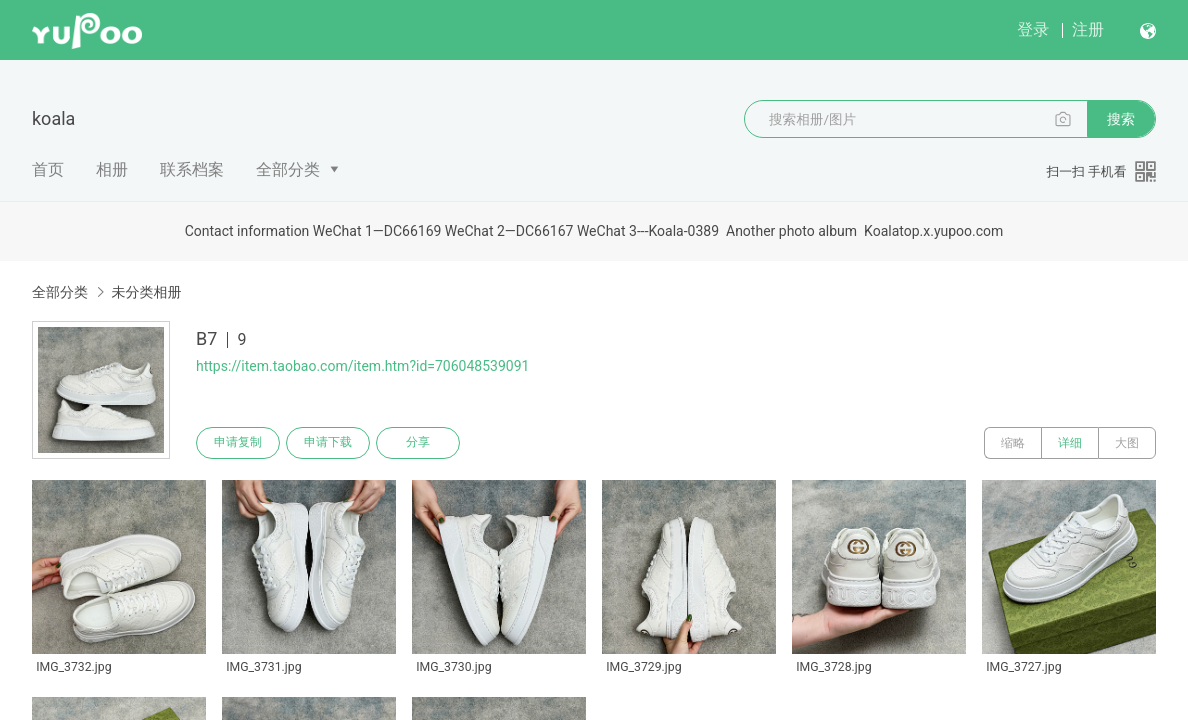  I want to click on 搜索, so click(1121, 119).